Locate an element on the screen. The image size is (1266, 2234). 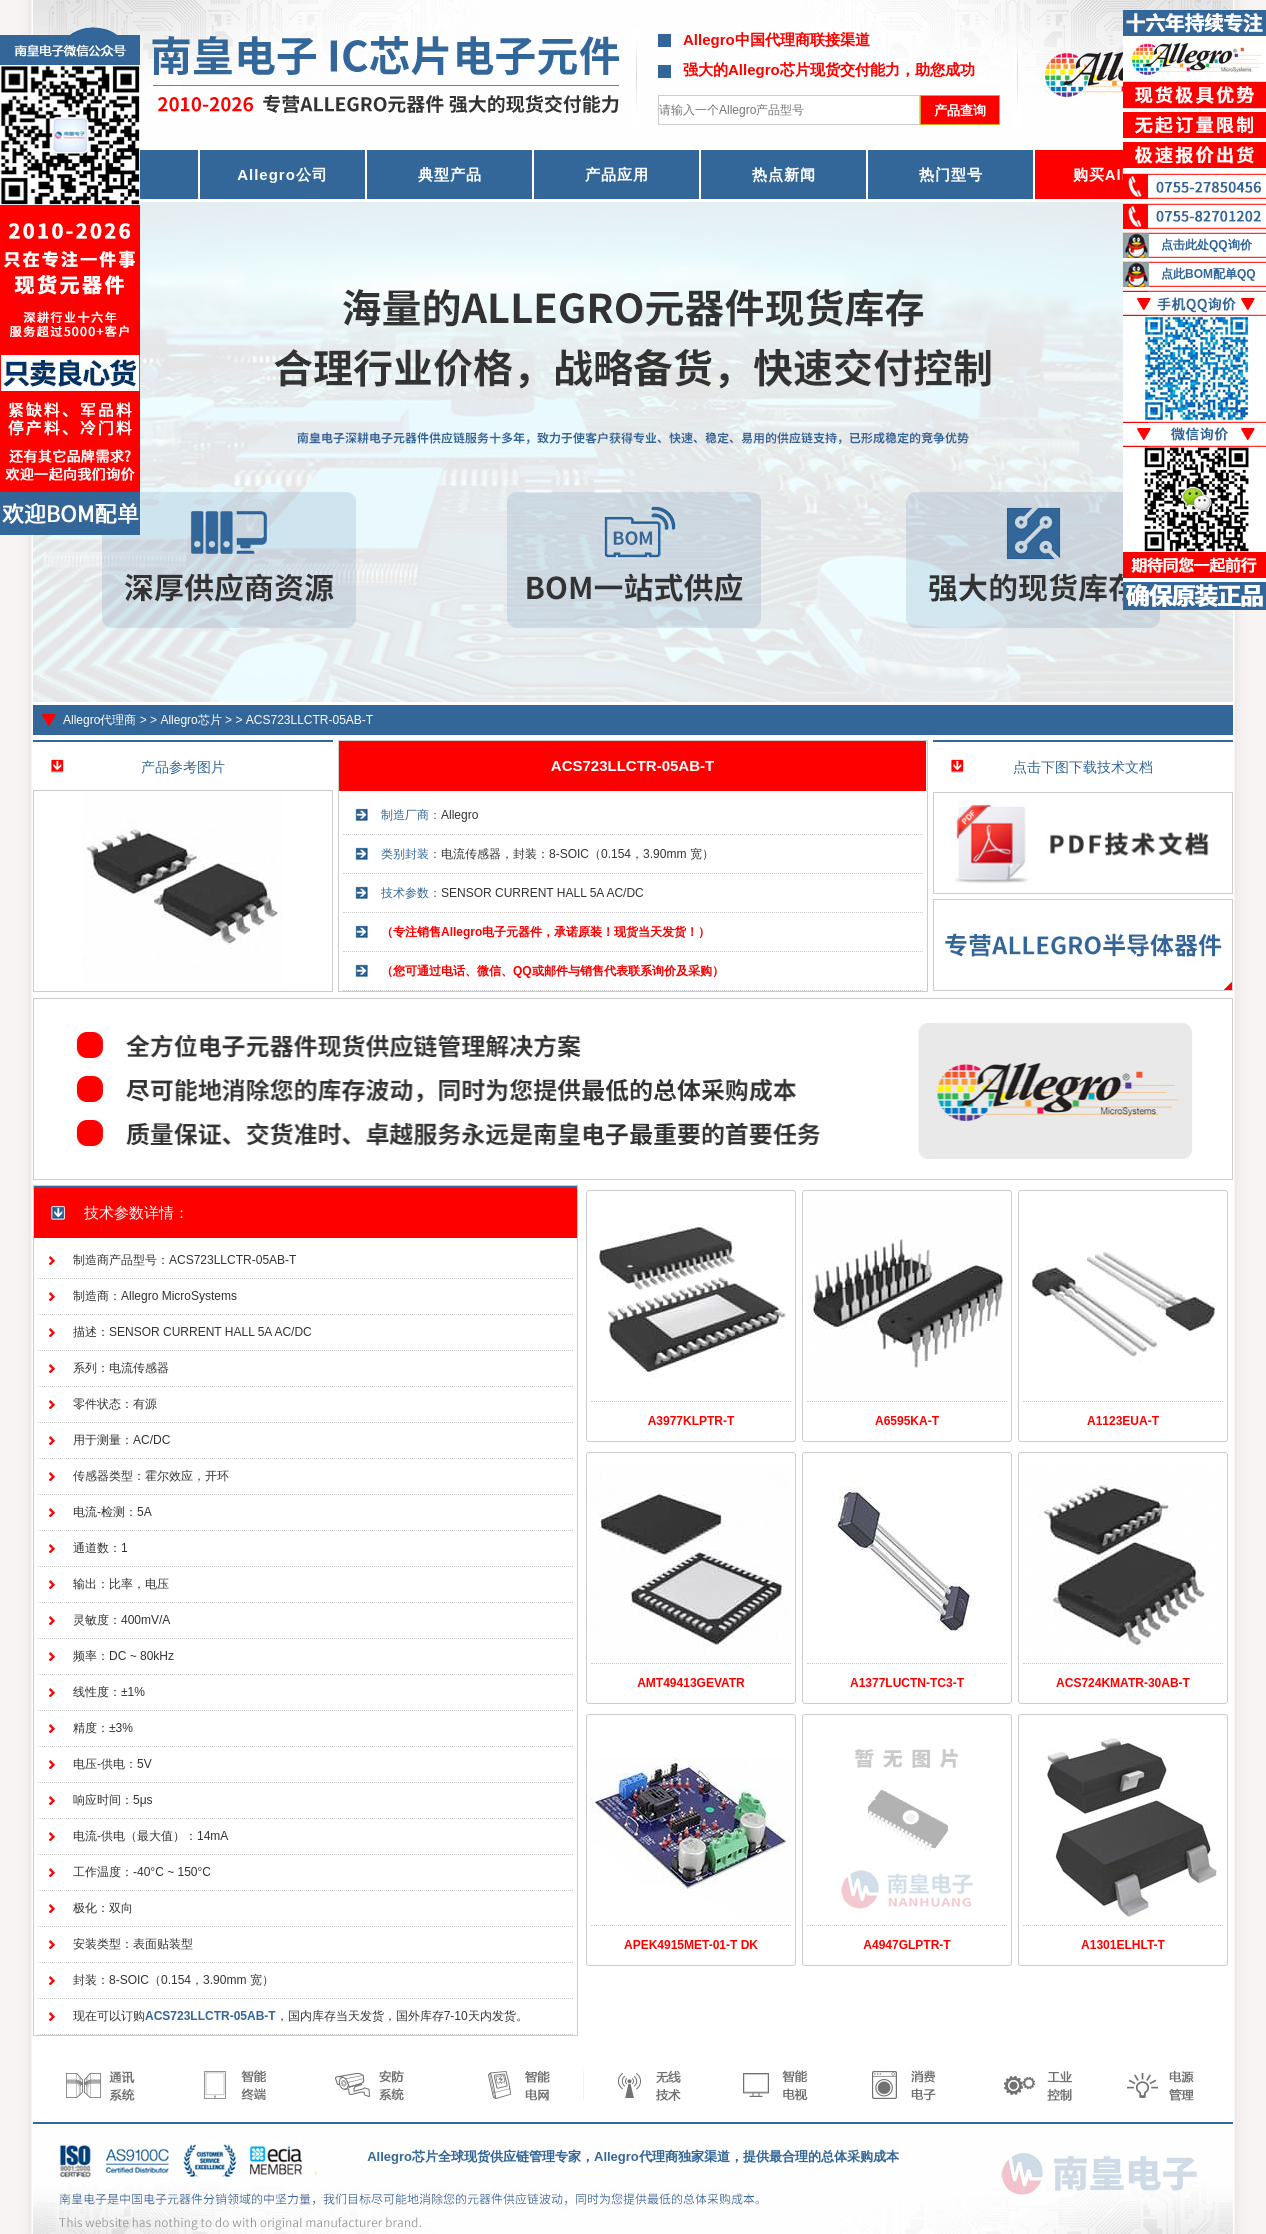
AMT49413GEVATR is located at coordinates (691, 1683).